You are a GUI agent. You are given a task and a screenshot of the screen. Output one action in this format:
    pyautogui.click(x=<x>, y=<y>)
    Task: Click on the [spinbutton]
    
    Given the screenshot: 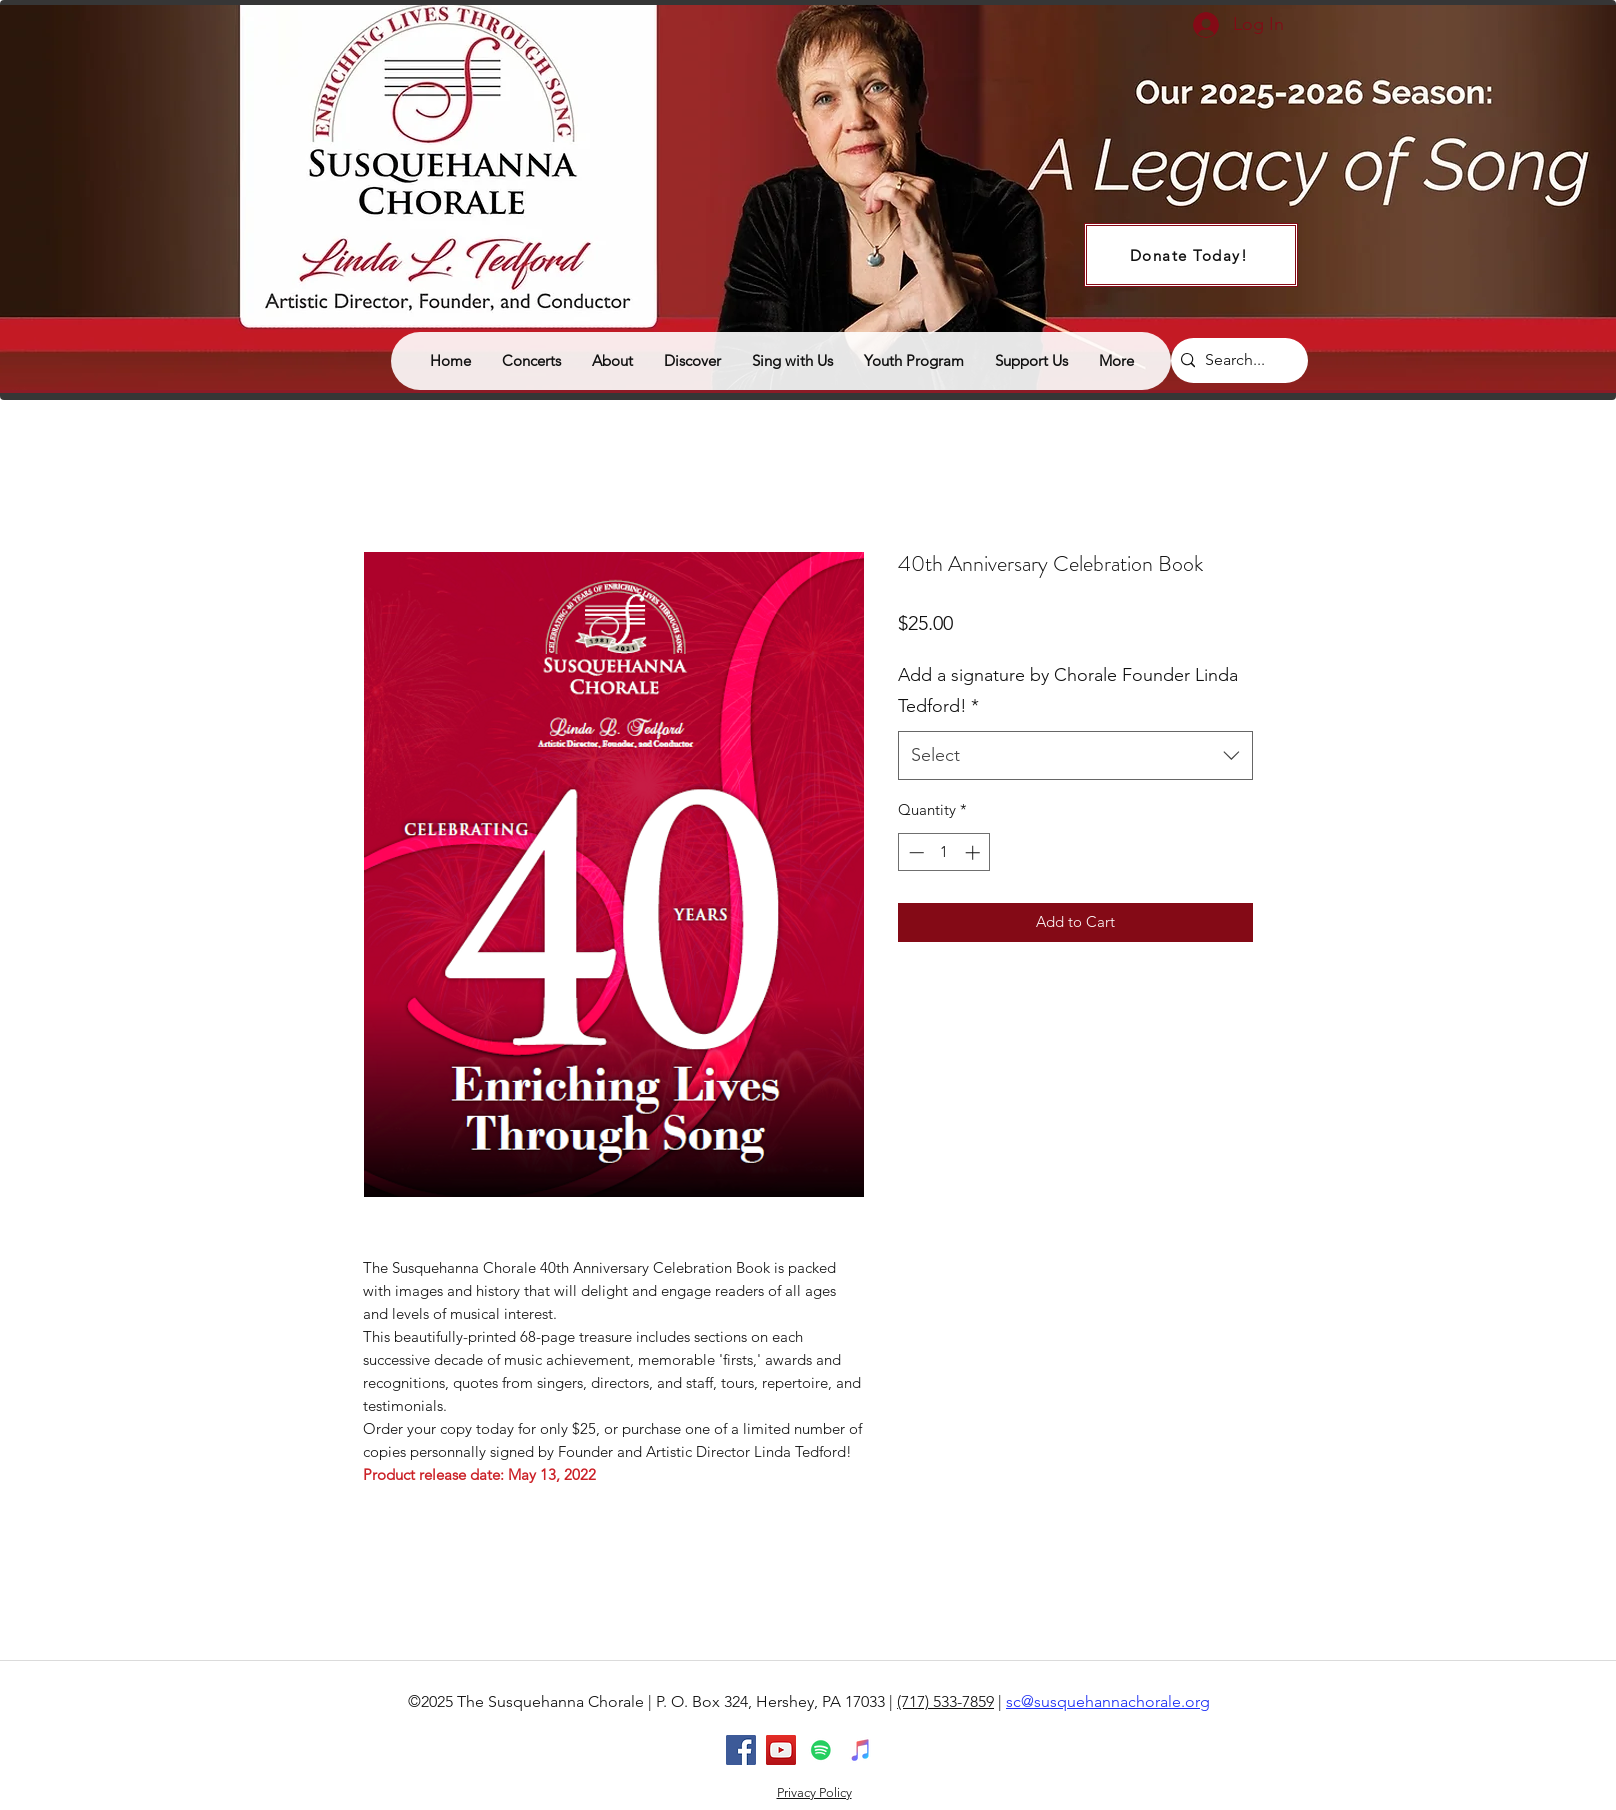 What is the action you would take?
    pyautogui.click(x=944, y=852)
    